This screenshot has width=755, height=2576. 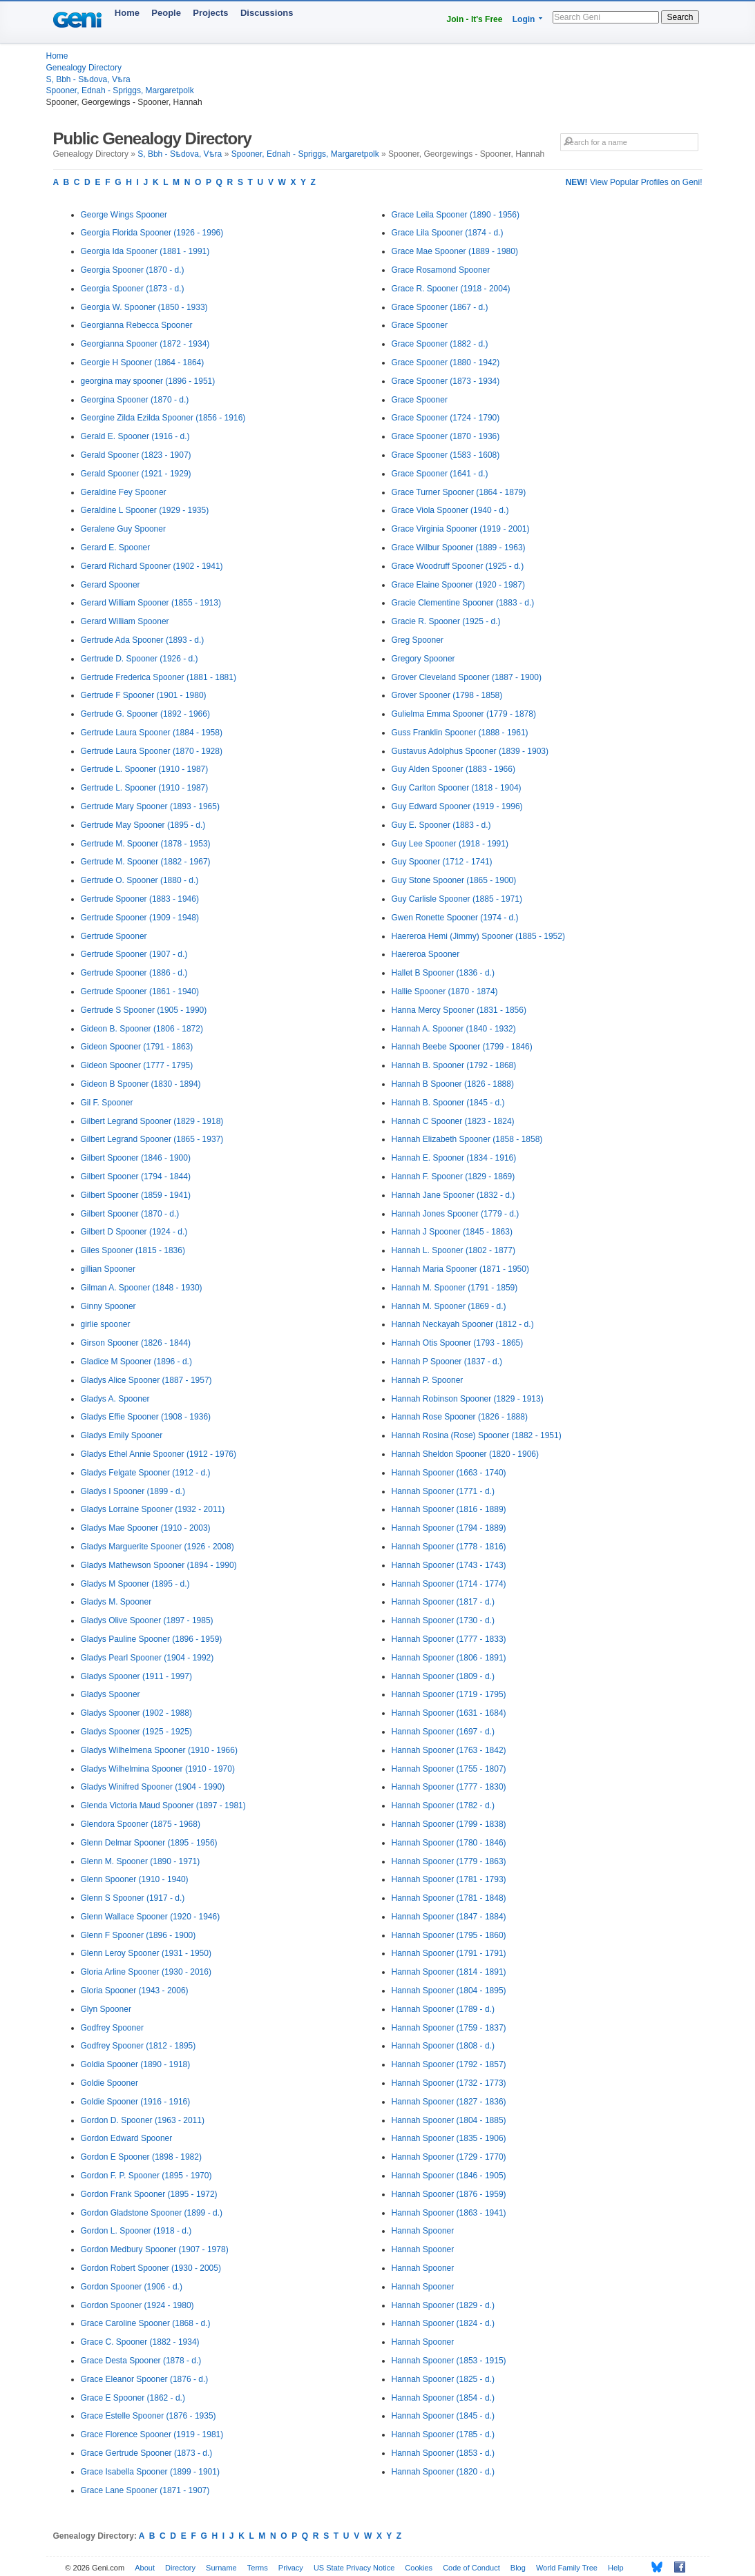 What do you see at coordinates (449, 1694) in the screenshot?
I see `Hannah Spooner (1719 - 1795)` at bounding box center [449, 1694].